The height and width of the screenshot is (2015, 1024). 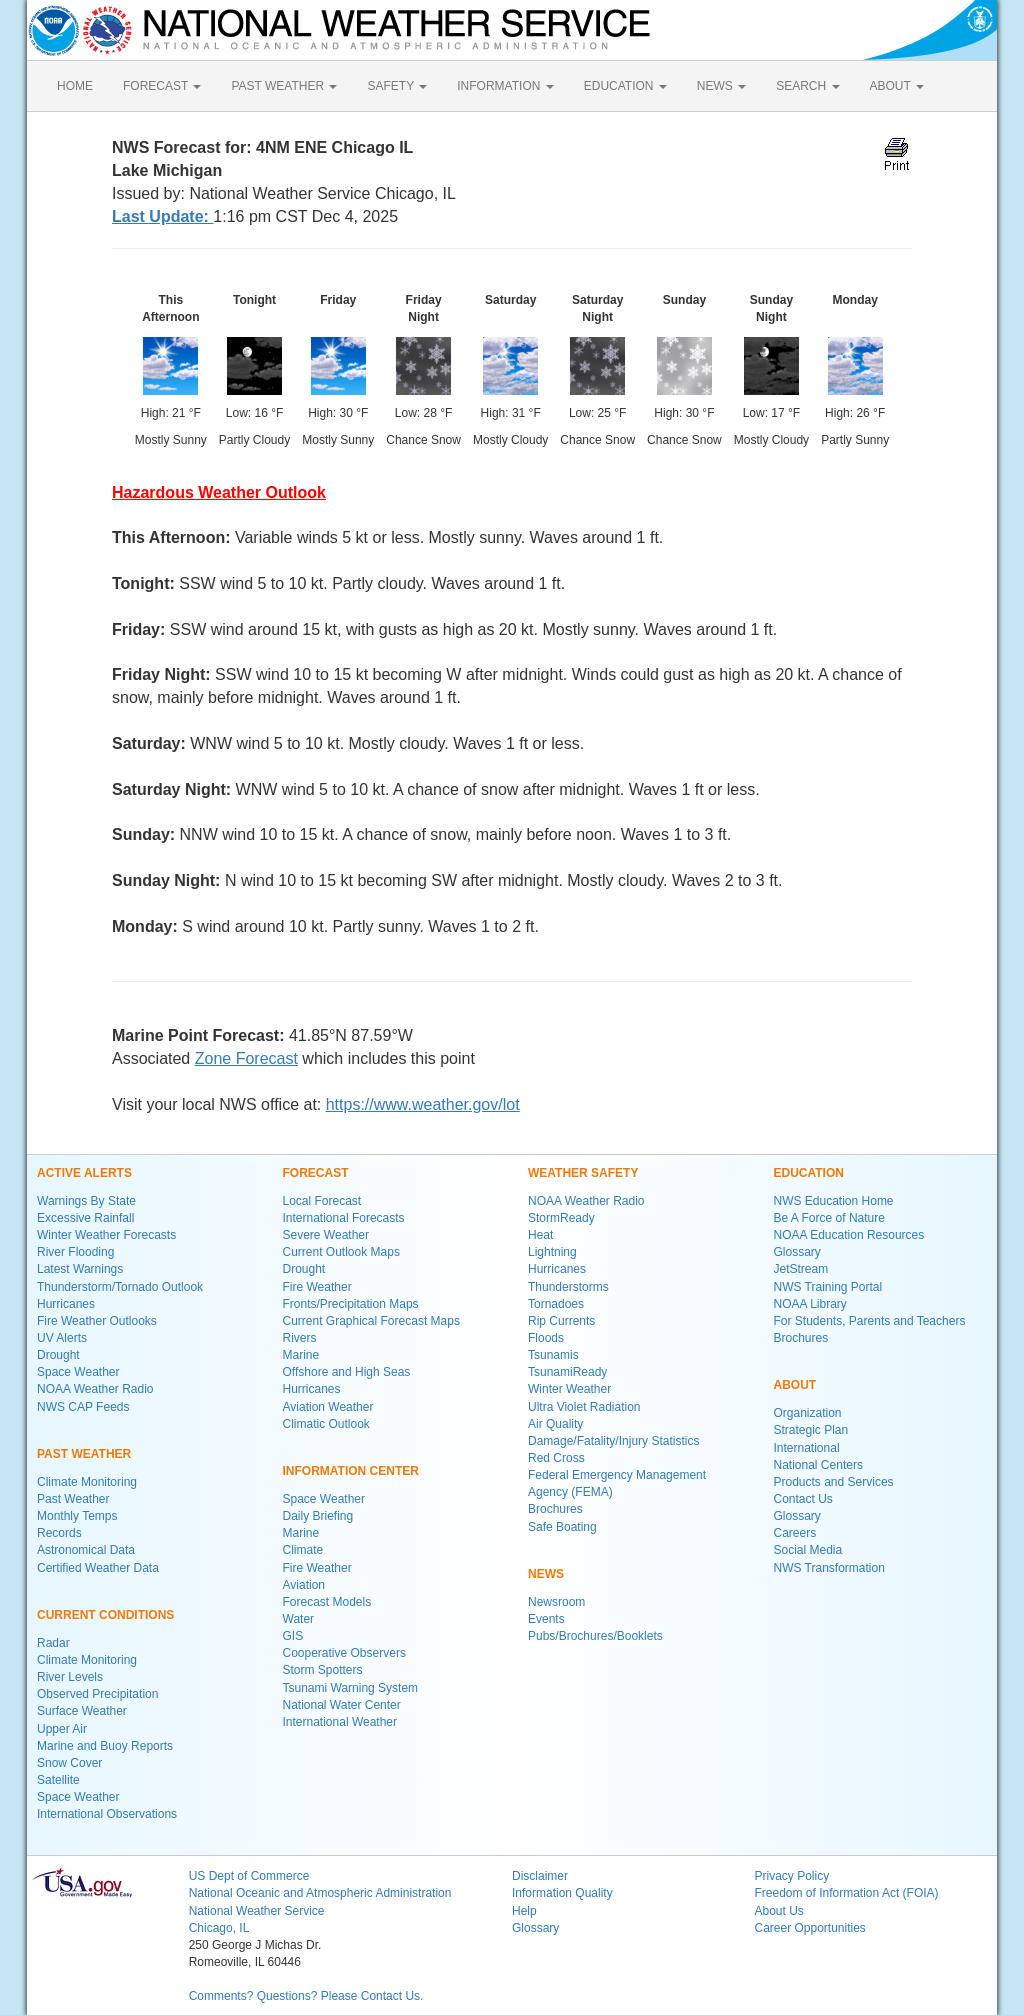 I want to click on Career Opportunities, so click(x=809, y=1928).